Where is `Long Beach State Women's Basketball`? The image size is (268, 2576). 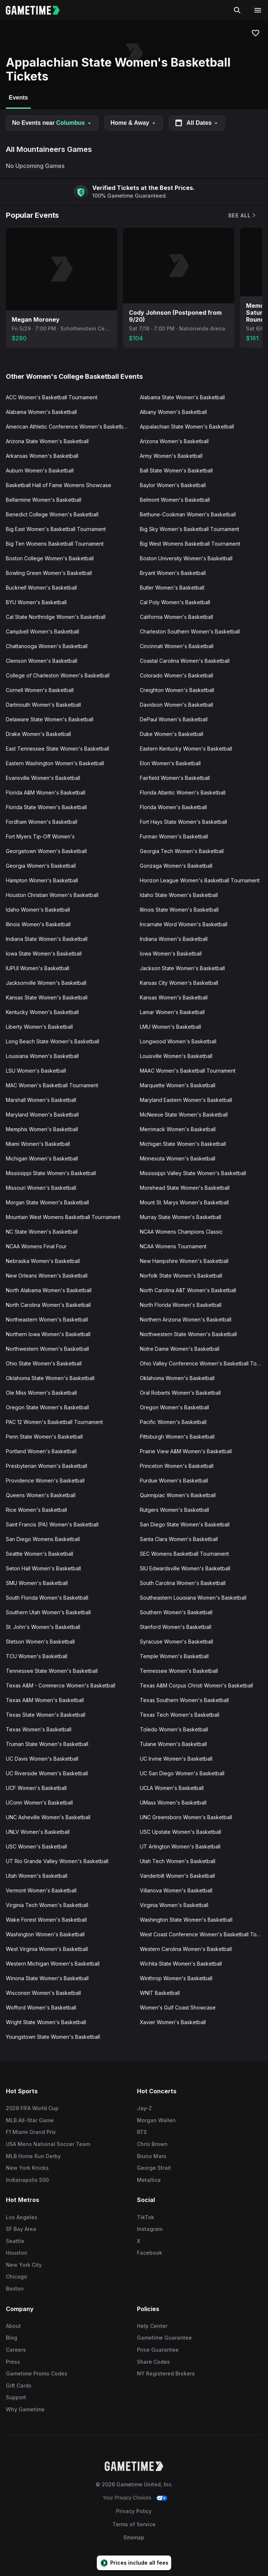 Long Beach State Women's Basketball is located at coordinates (52, 1041).